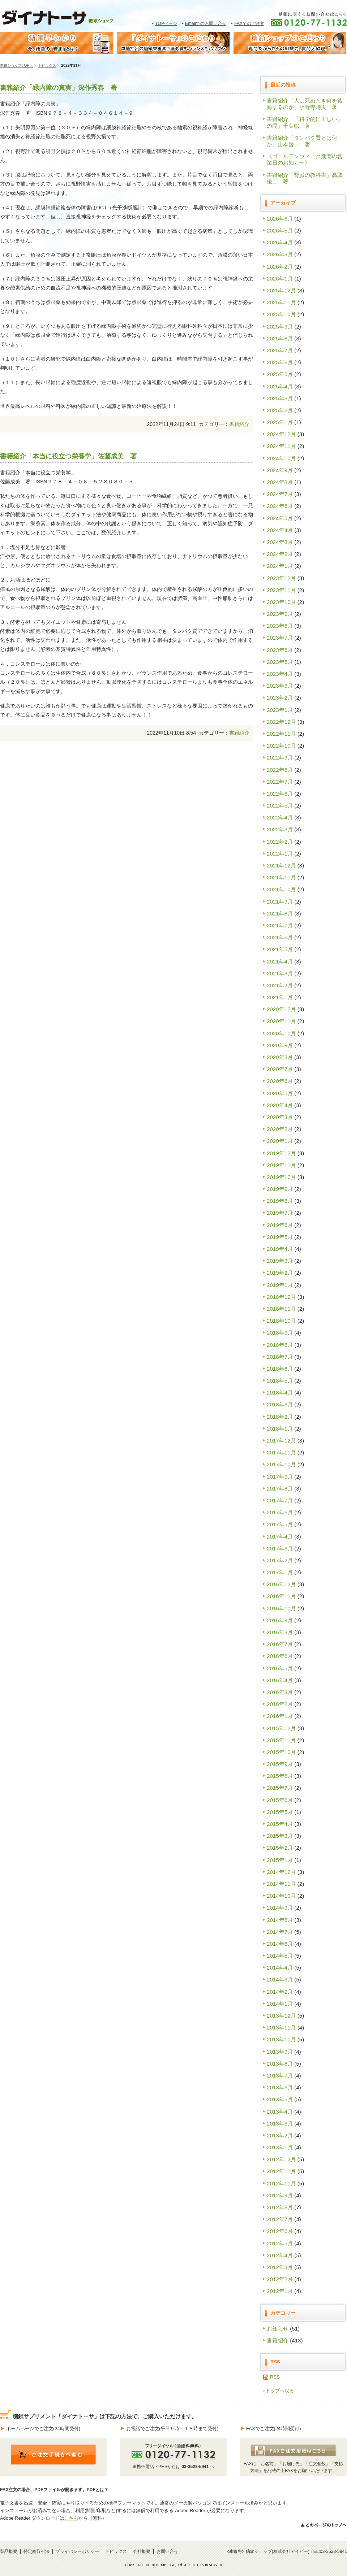  What do you see at coordinates (281, 446) in the screenshot?
I see `2024年11月` at bounding box center [281, 446].